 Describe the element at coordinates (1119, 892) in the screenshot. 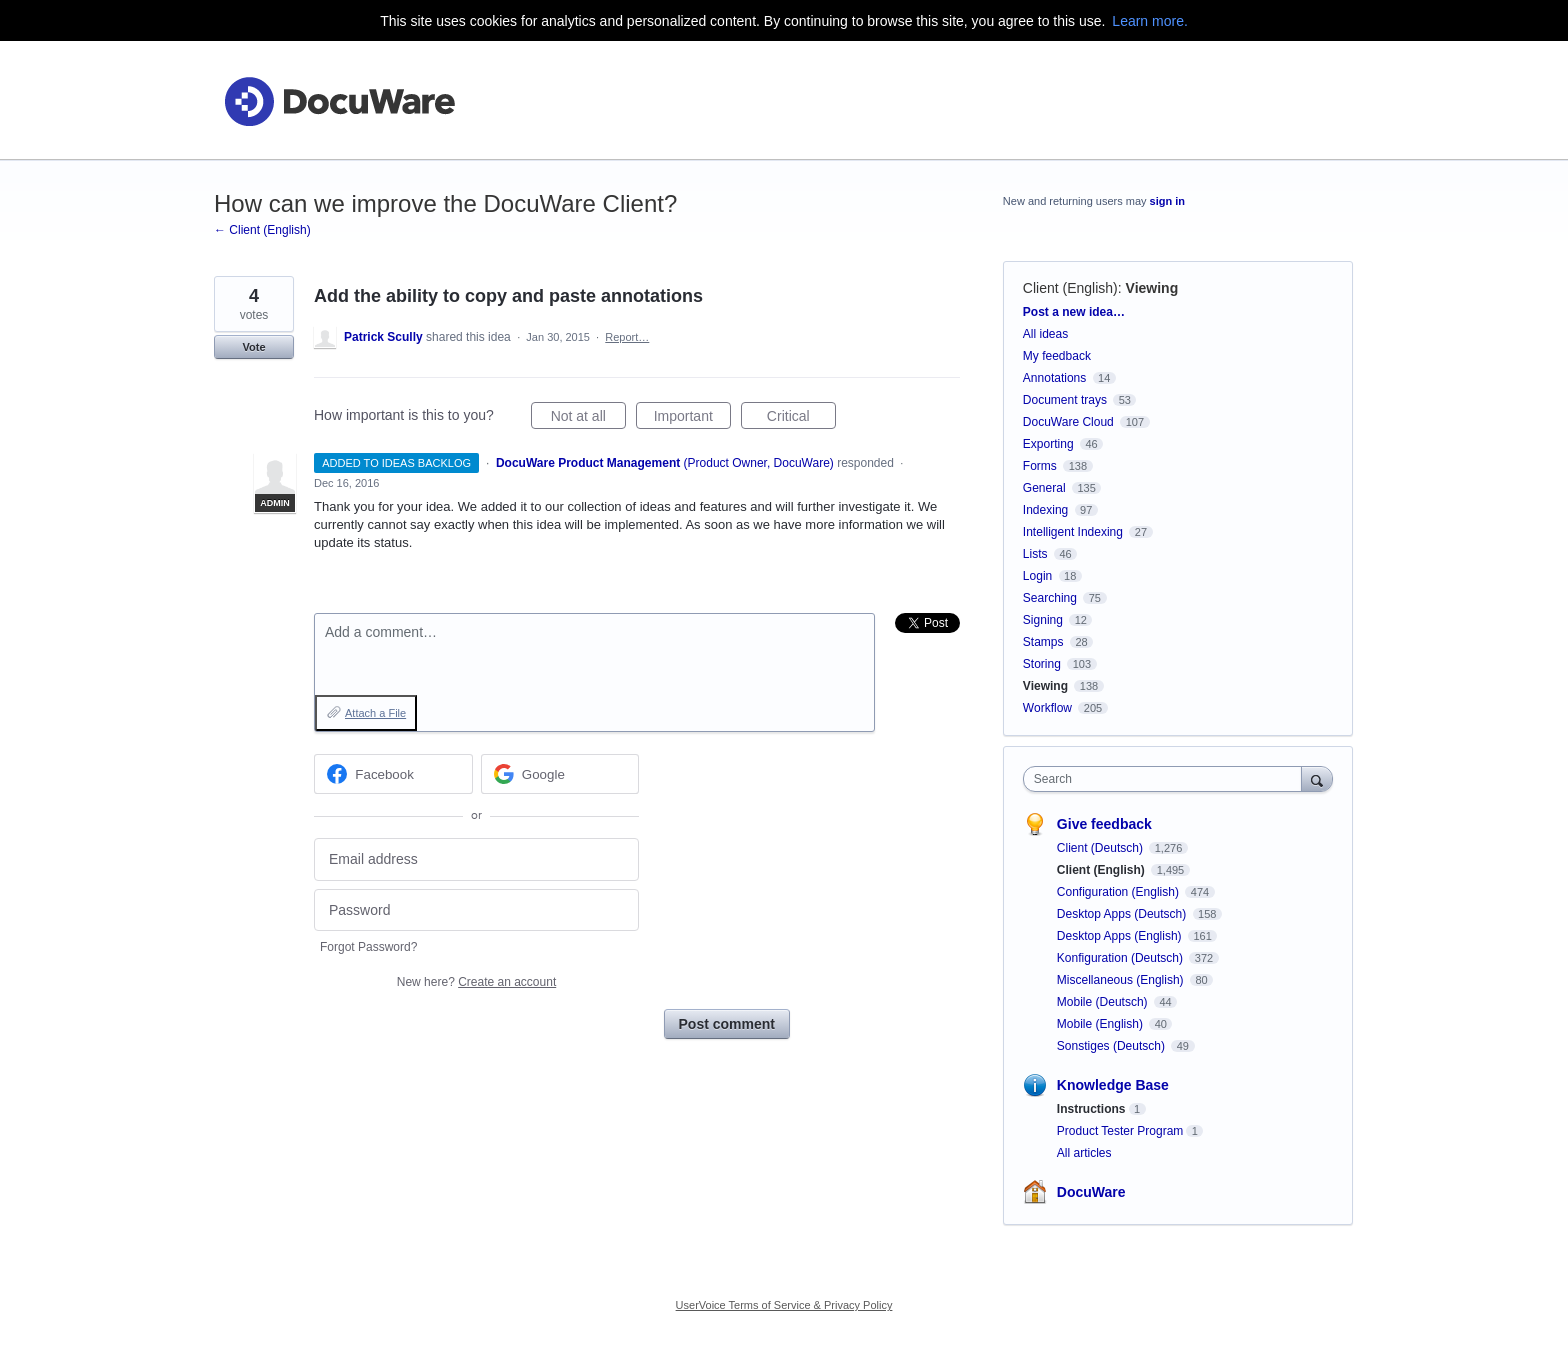

I see `Configuration (English)` at that location.